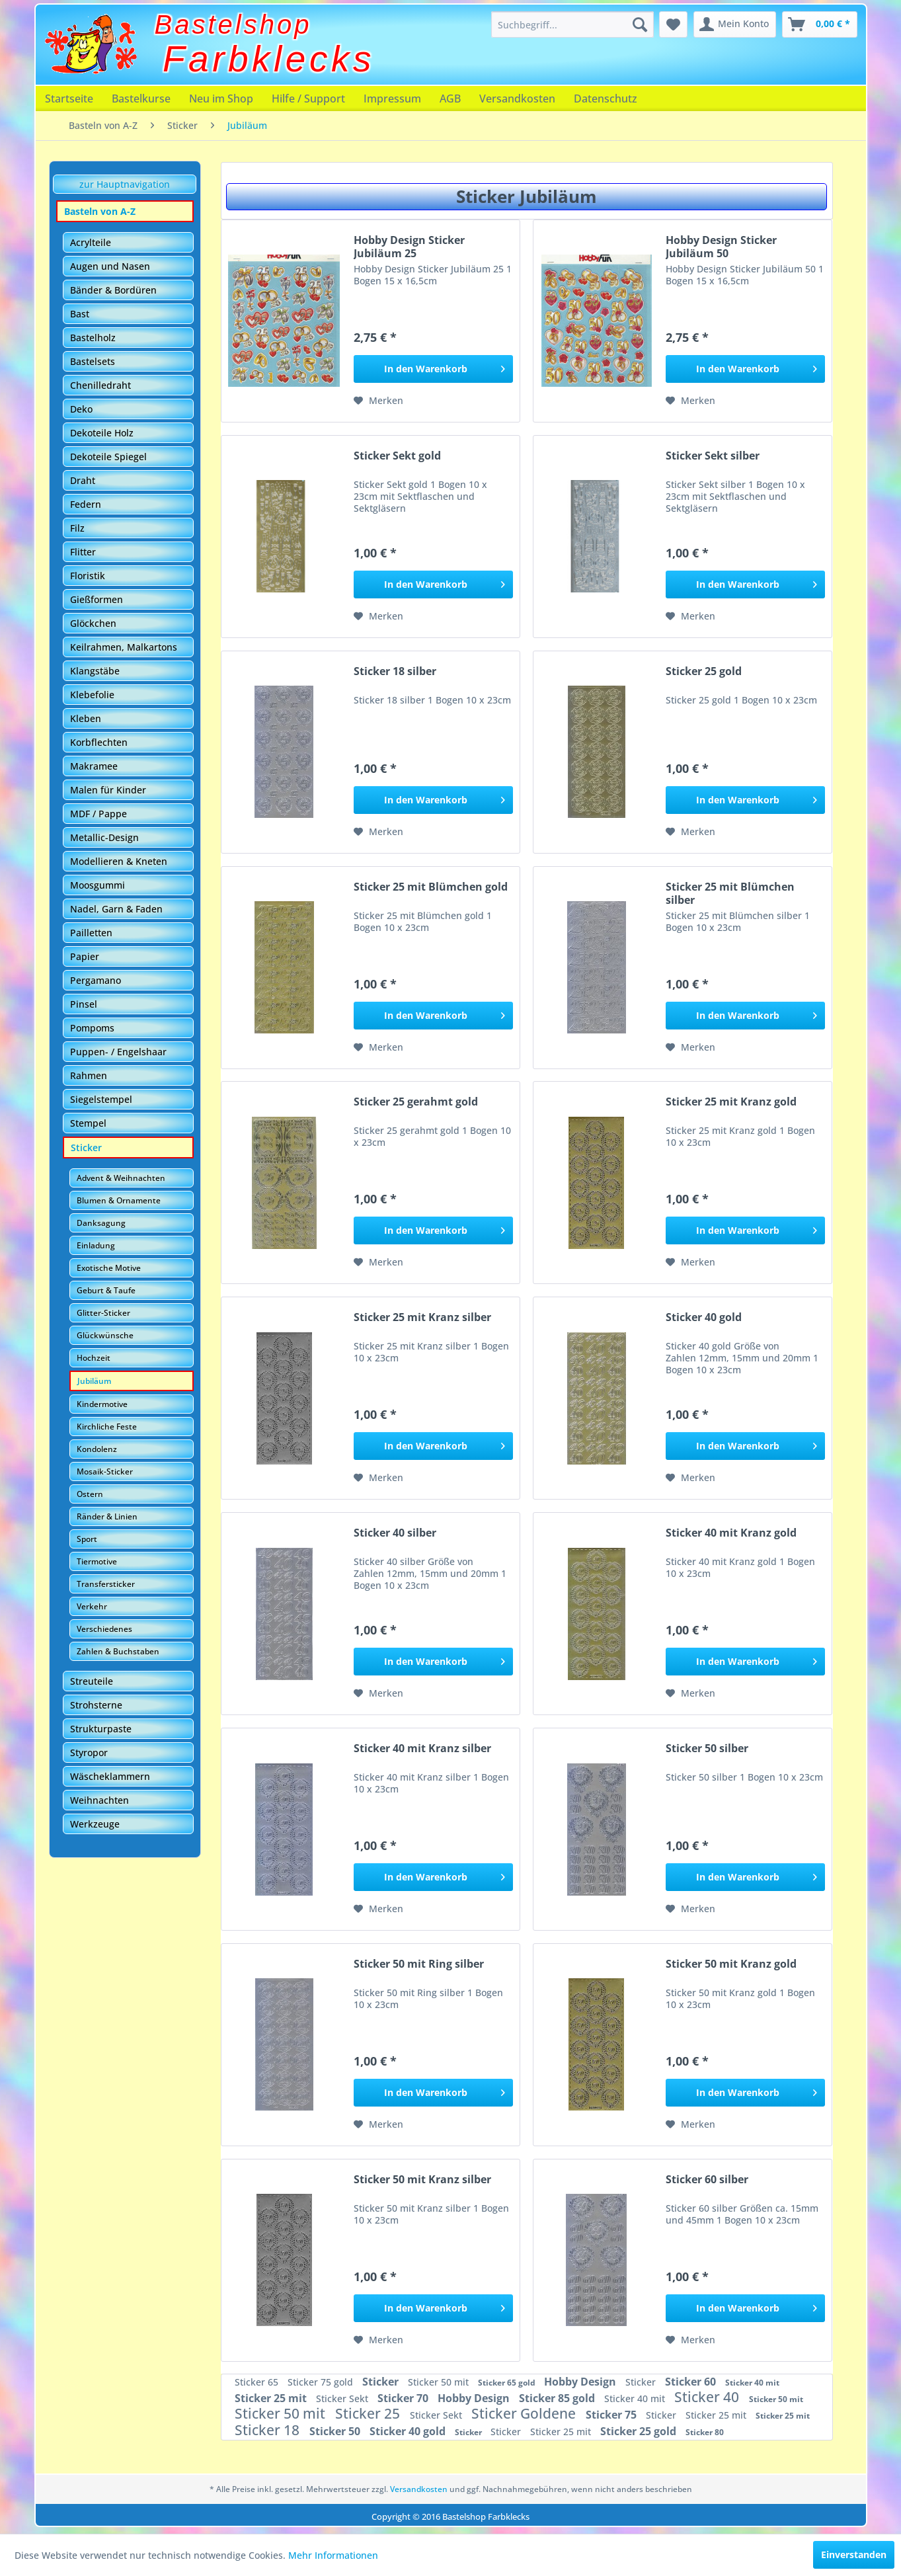  What do you see at coordinates (105, 1471) in the screenshot?
I see `Mosaik-Sticker` at bounding box center [105, 1471].